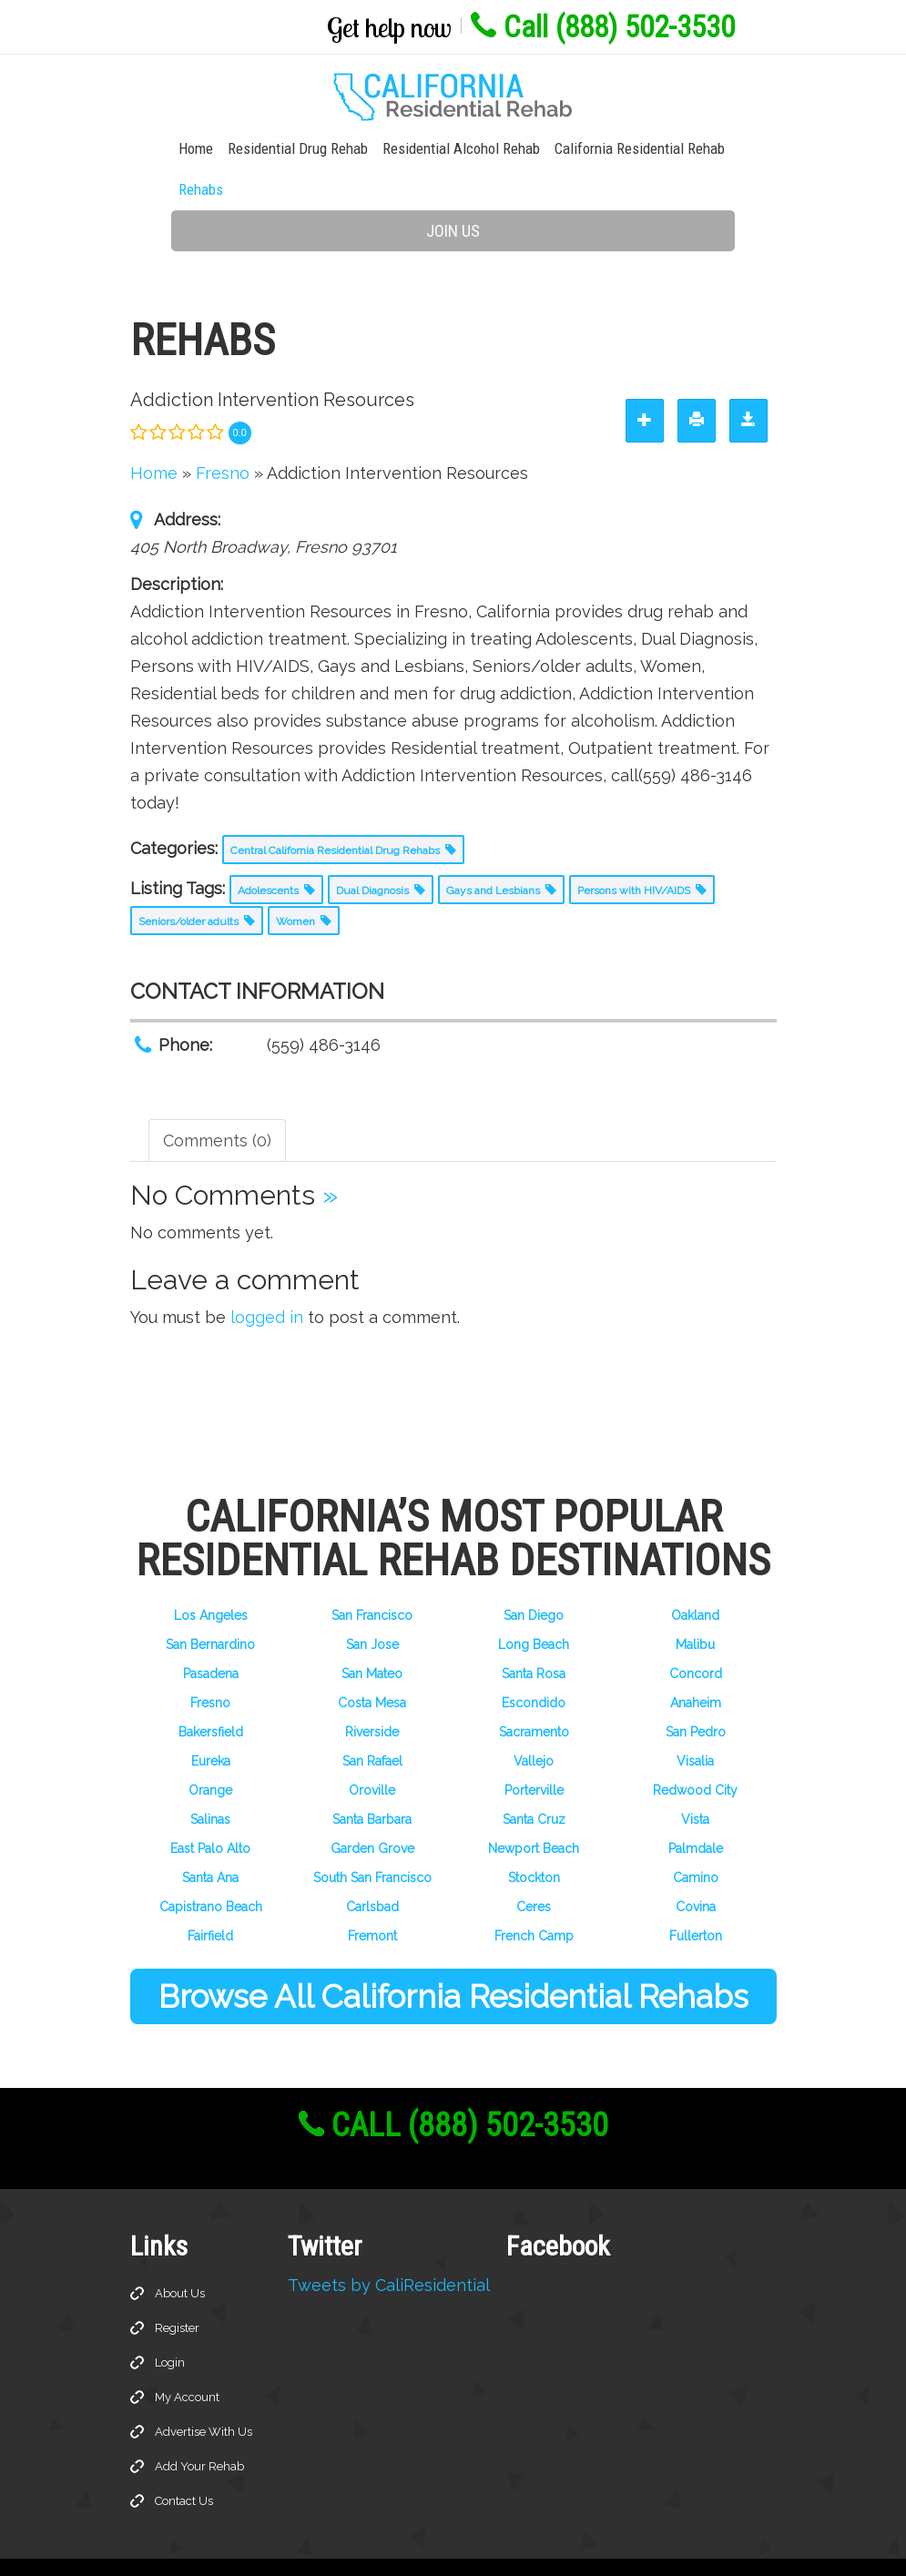 This screenshot has width=906, height=2576. Describe the element at coordinates (154, 151) in the screenshot. I see `Home` at that location.